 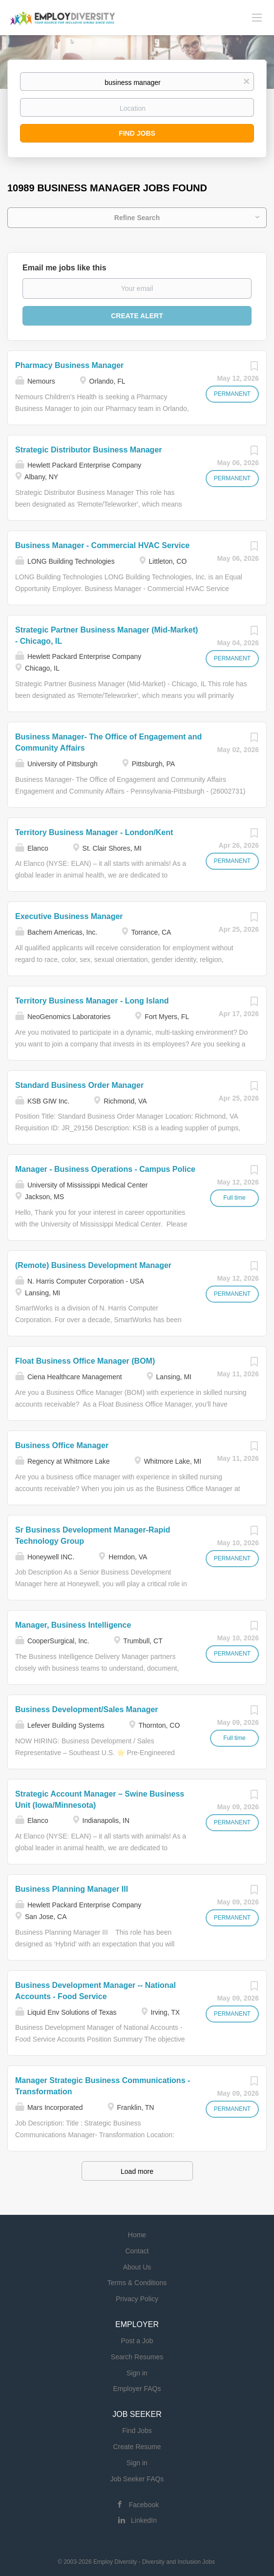 What do you see at coordinates (137, 2171) in the screenshot?
I see `Load more` at bounding box center [137, 2171].